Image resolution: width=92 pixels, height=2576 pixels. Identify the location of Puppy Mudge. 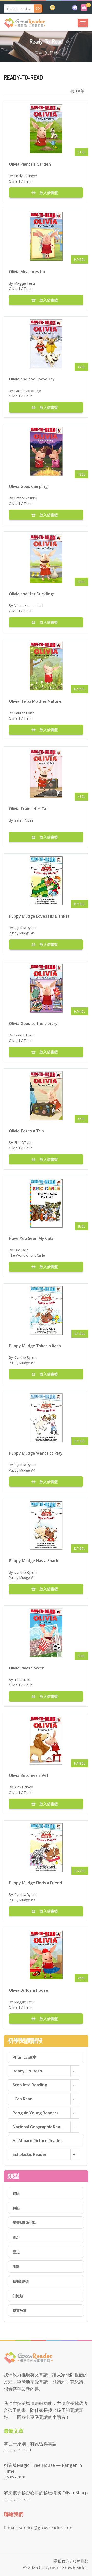
(19, 933).